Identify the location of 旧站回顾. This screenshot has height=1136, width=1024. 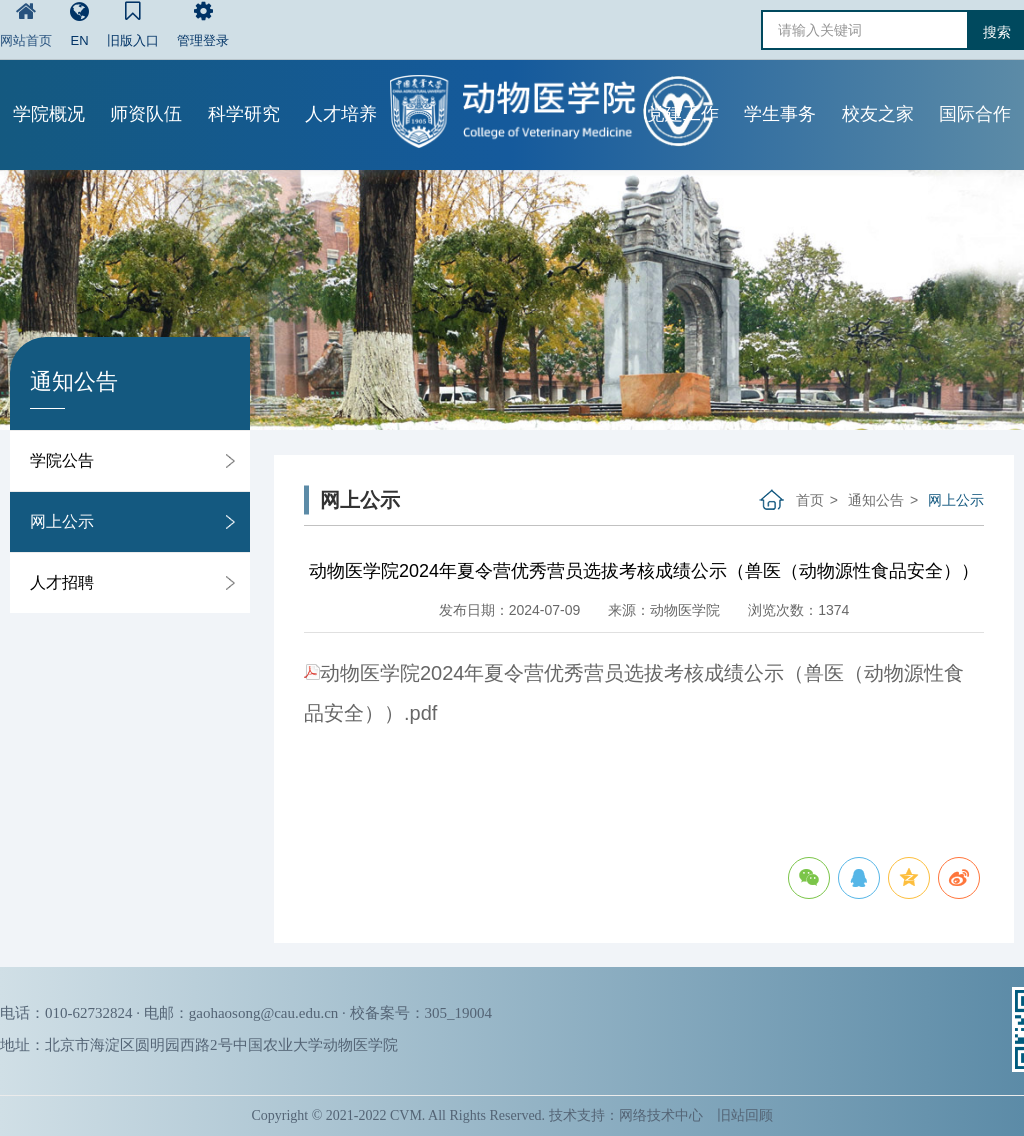
(745, 1115).